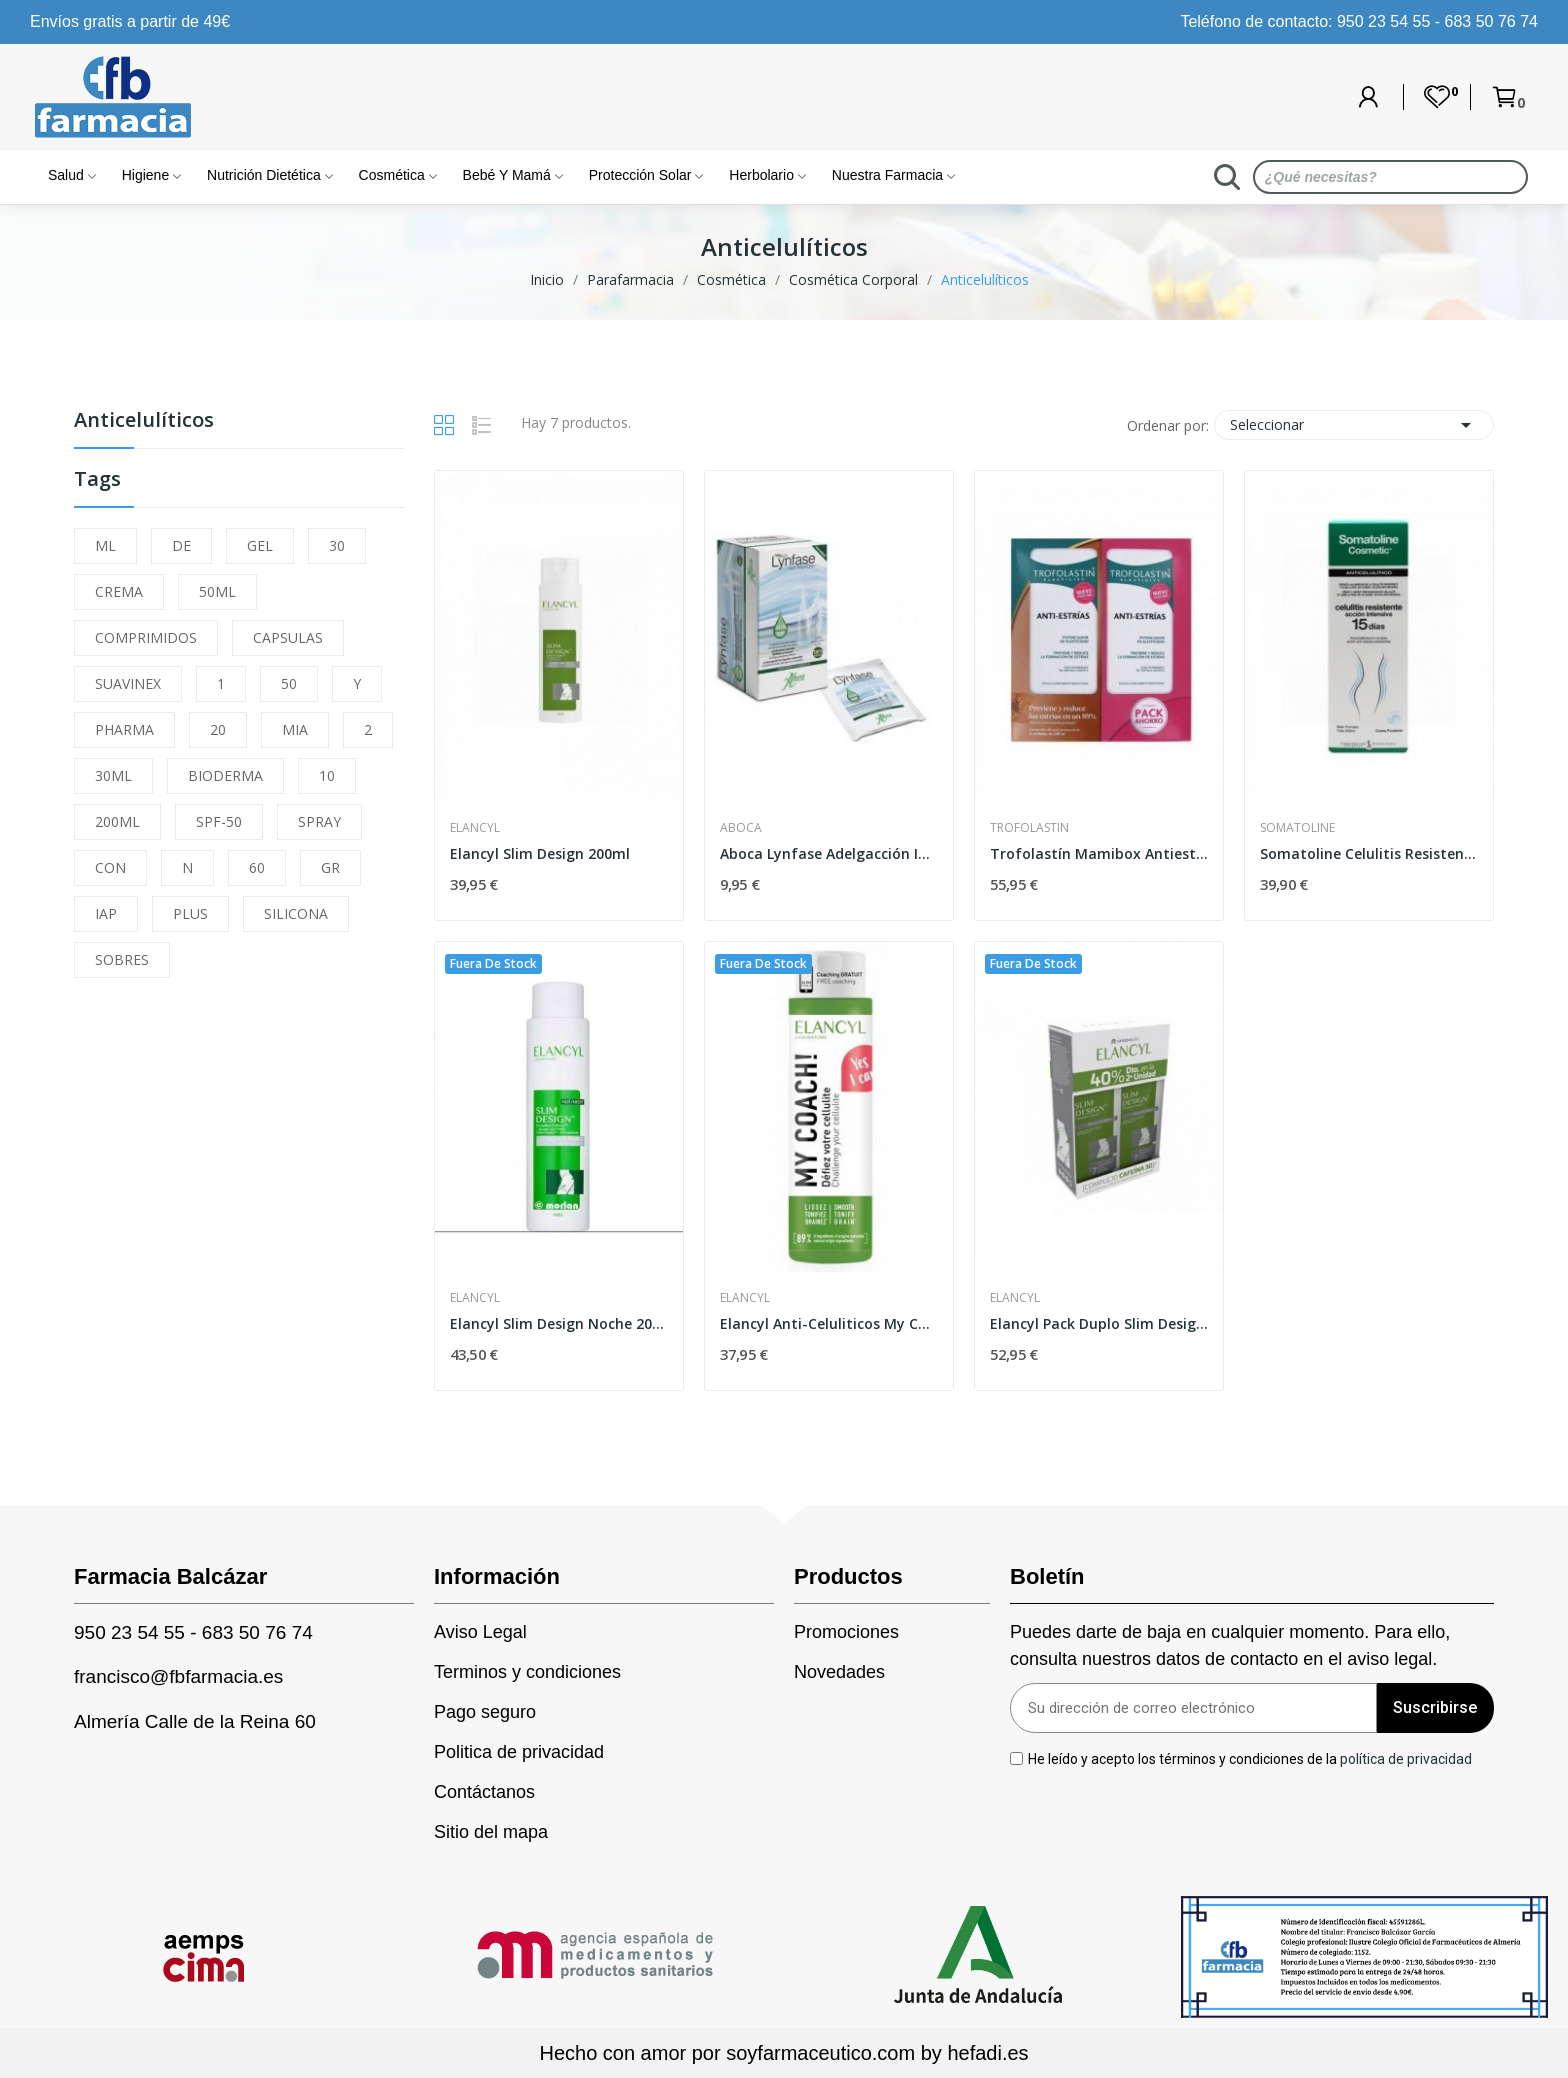 The image size is (1568, 2078). I want to click on 50ML, so click(217, 591).